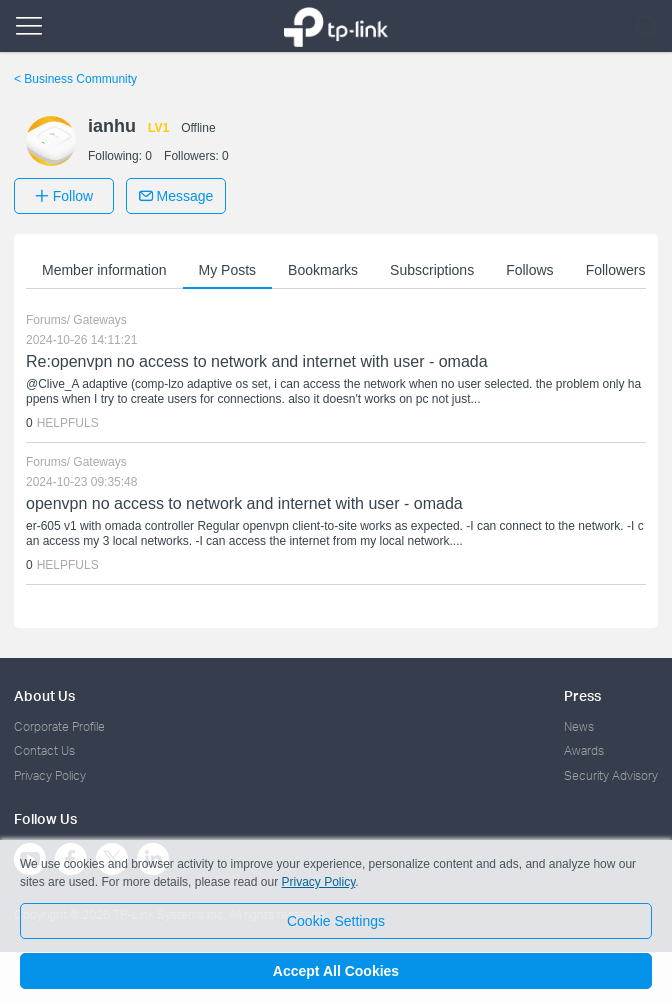 This screenshot has width=672, height=1004. Describe the element at coordinates (616, 270) in the screenshot. I see `Followers` at that location.